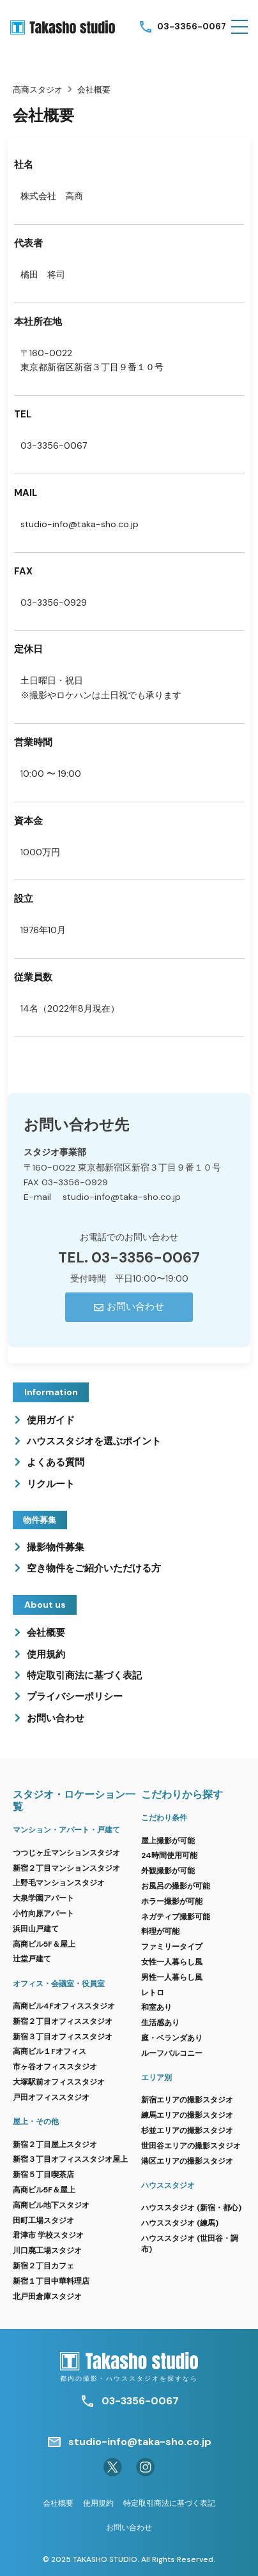  Describe the element at coordinates (94, 1441) in the screenshot. I see `ハウススタジオを選ぶポイント` at that location.